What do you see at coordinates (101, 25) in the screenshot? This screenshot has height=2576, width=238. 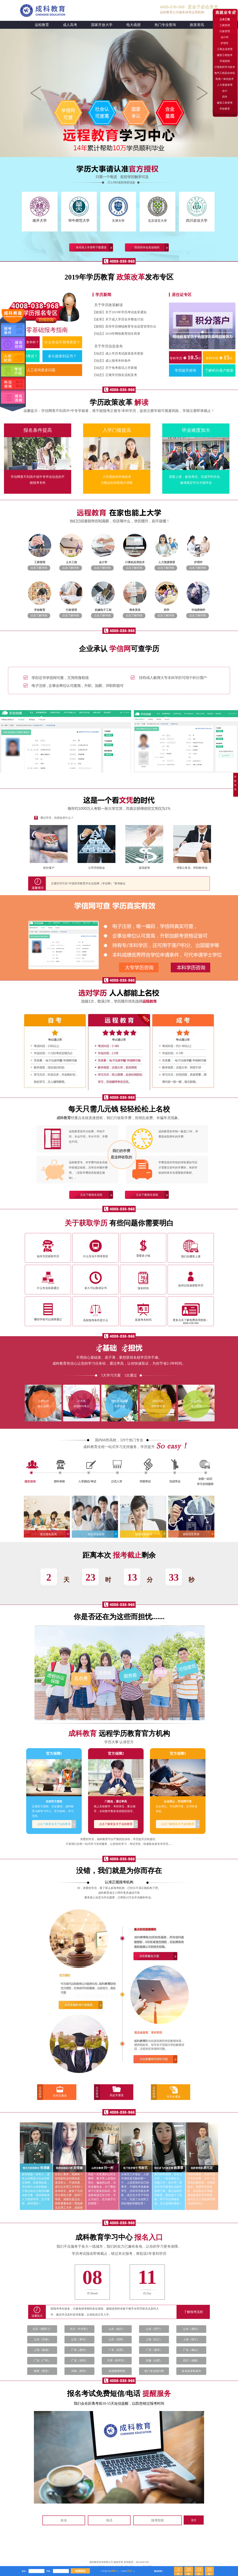 I see `国家开放大学` at bounding box center [101, 25].